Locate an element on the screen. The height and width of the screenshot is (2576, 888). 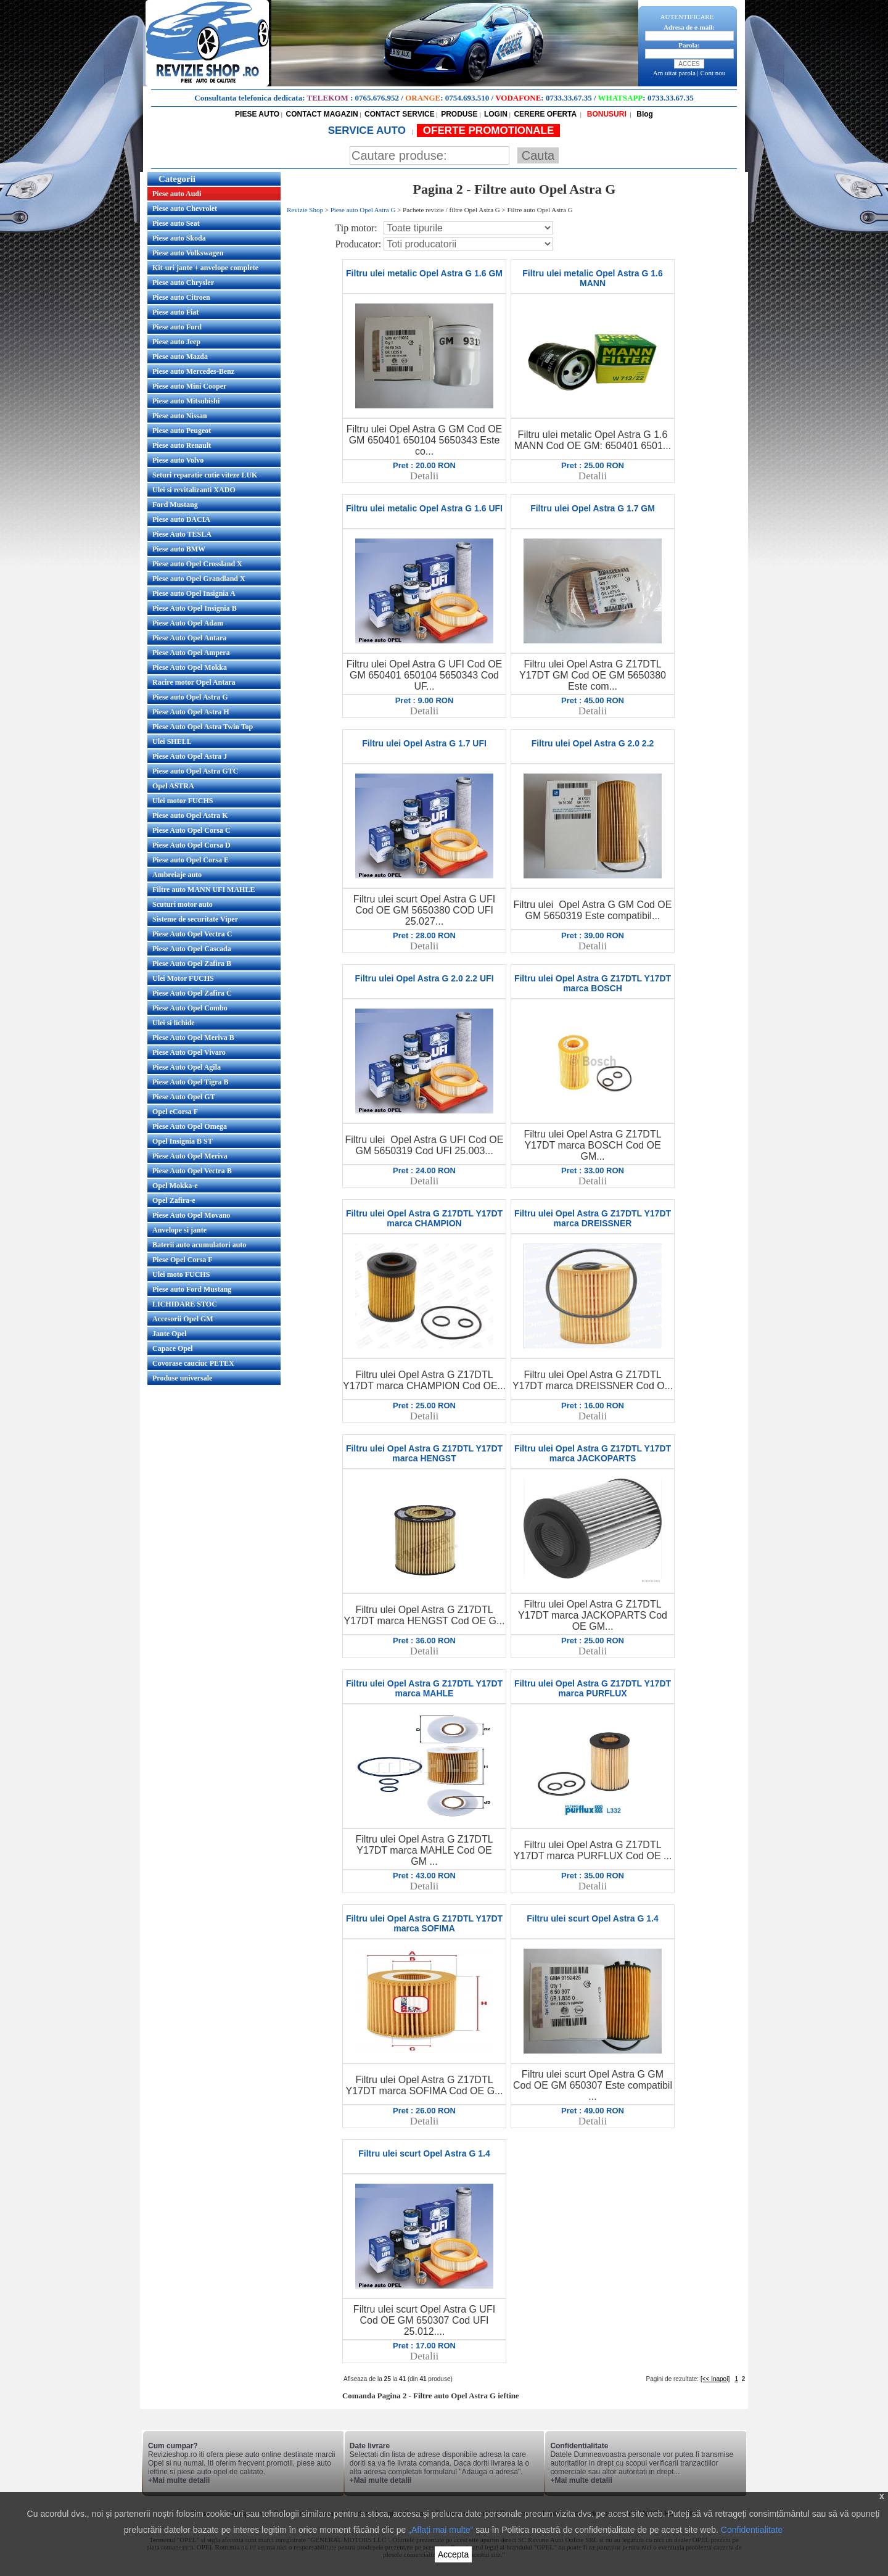
PRODUSE is located at coordinates (459, 114).